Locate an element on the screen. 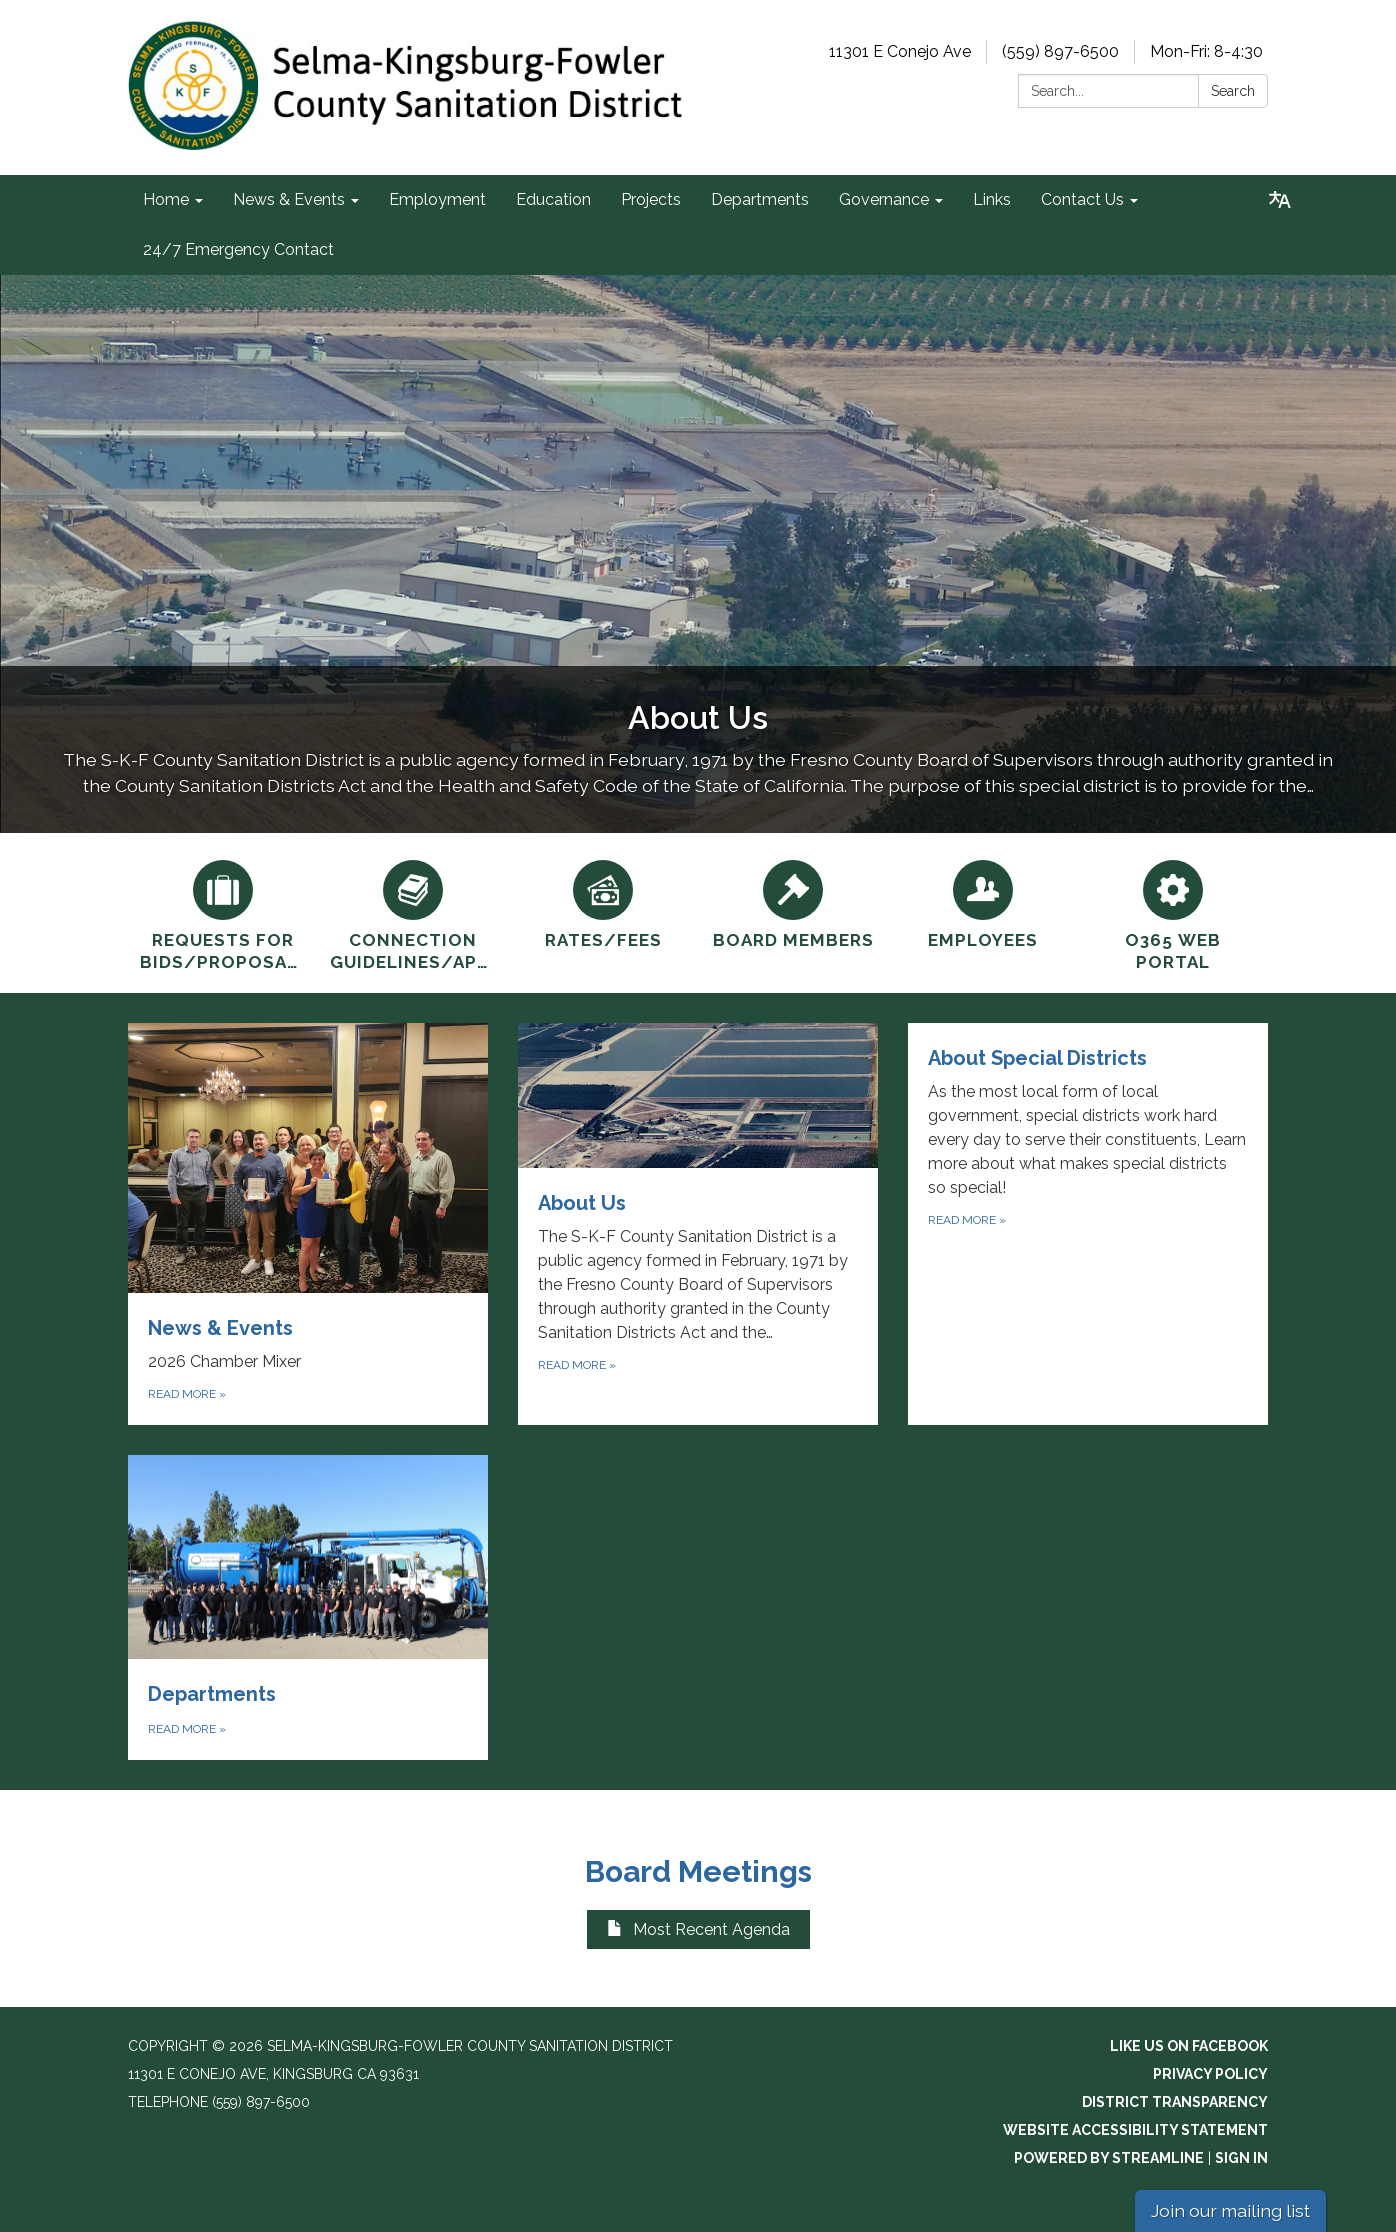 The image size is (1396, 2232). News & Events [menuitem] is located at coordinates (289, 199).